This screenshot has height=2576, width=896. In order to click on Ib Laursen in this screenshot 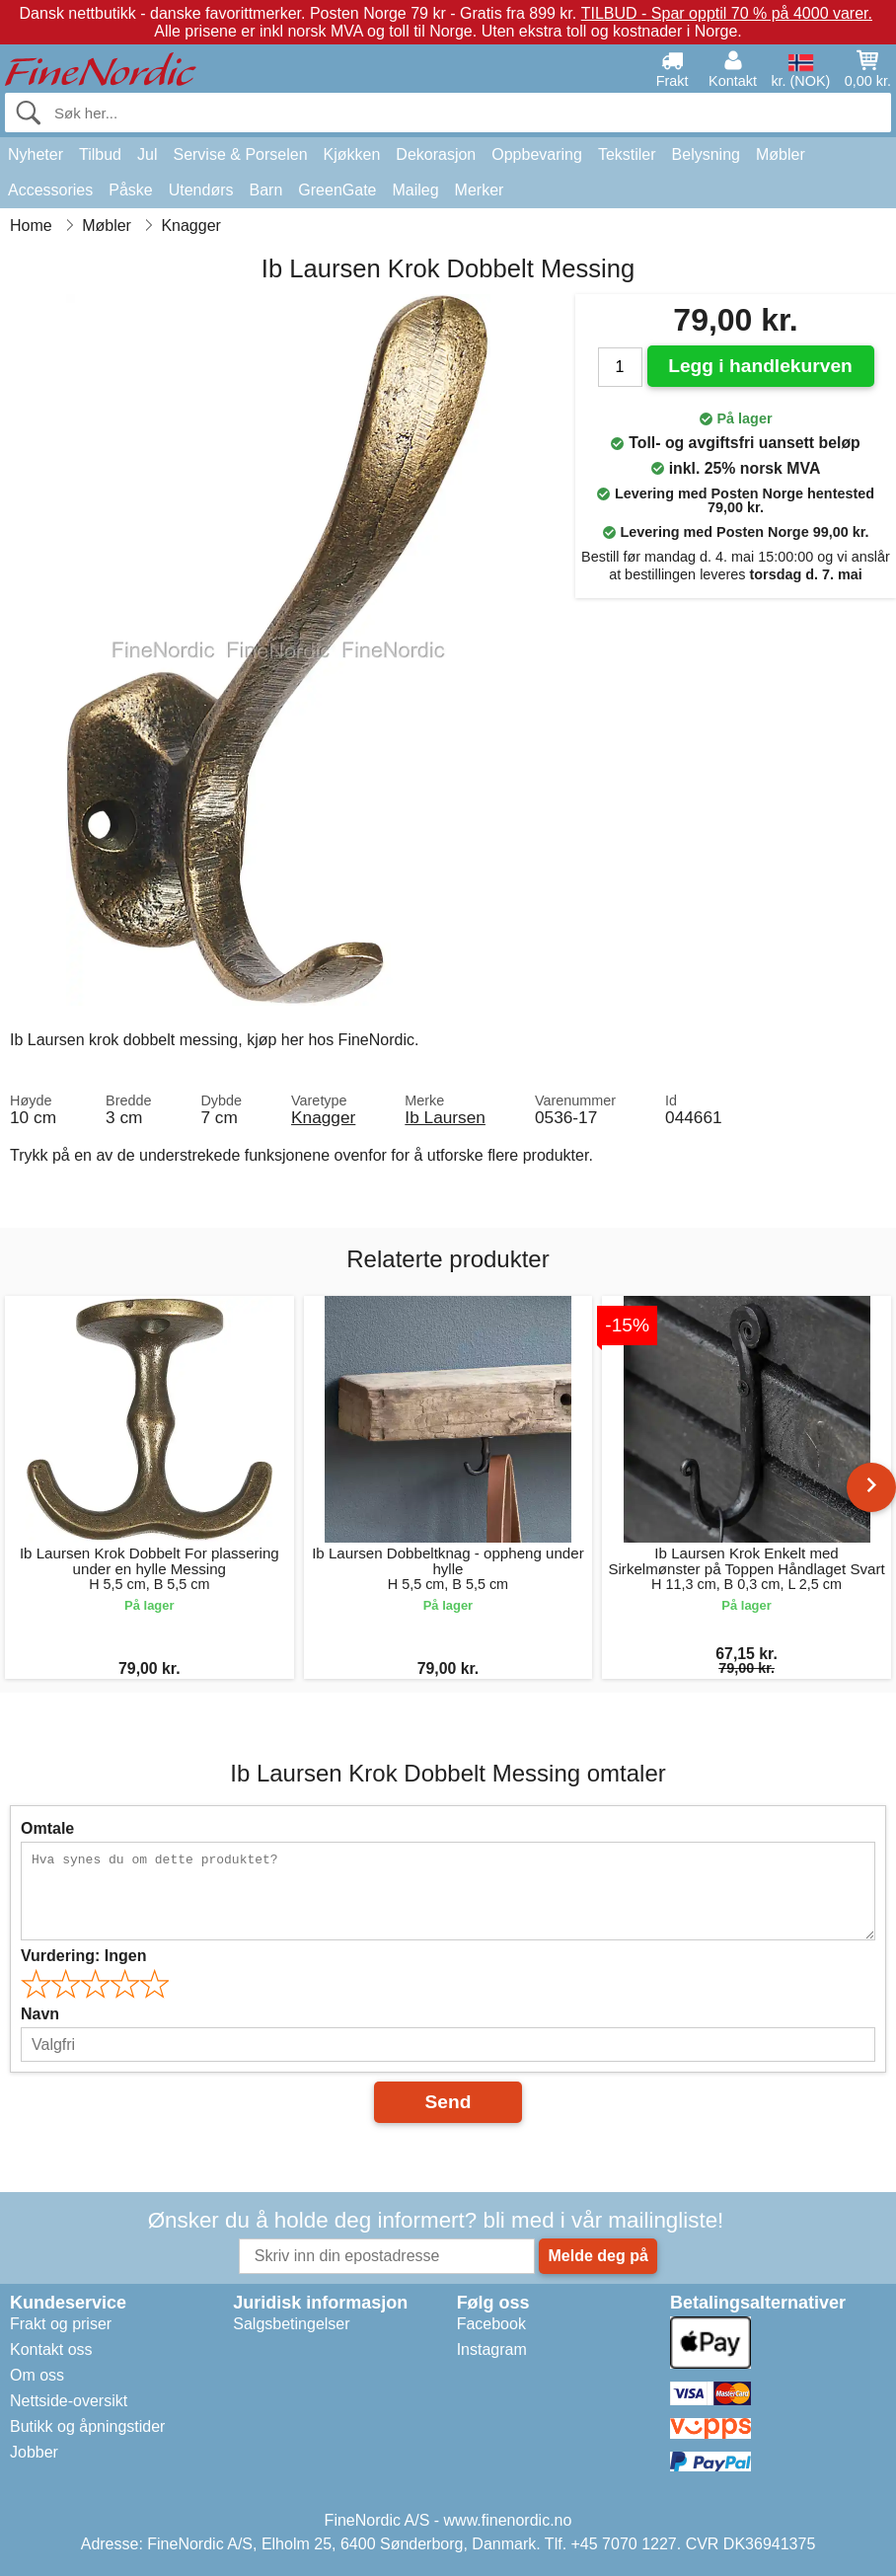, I will do `click(445, 1117)`.